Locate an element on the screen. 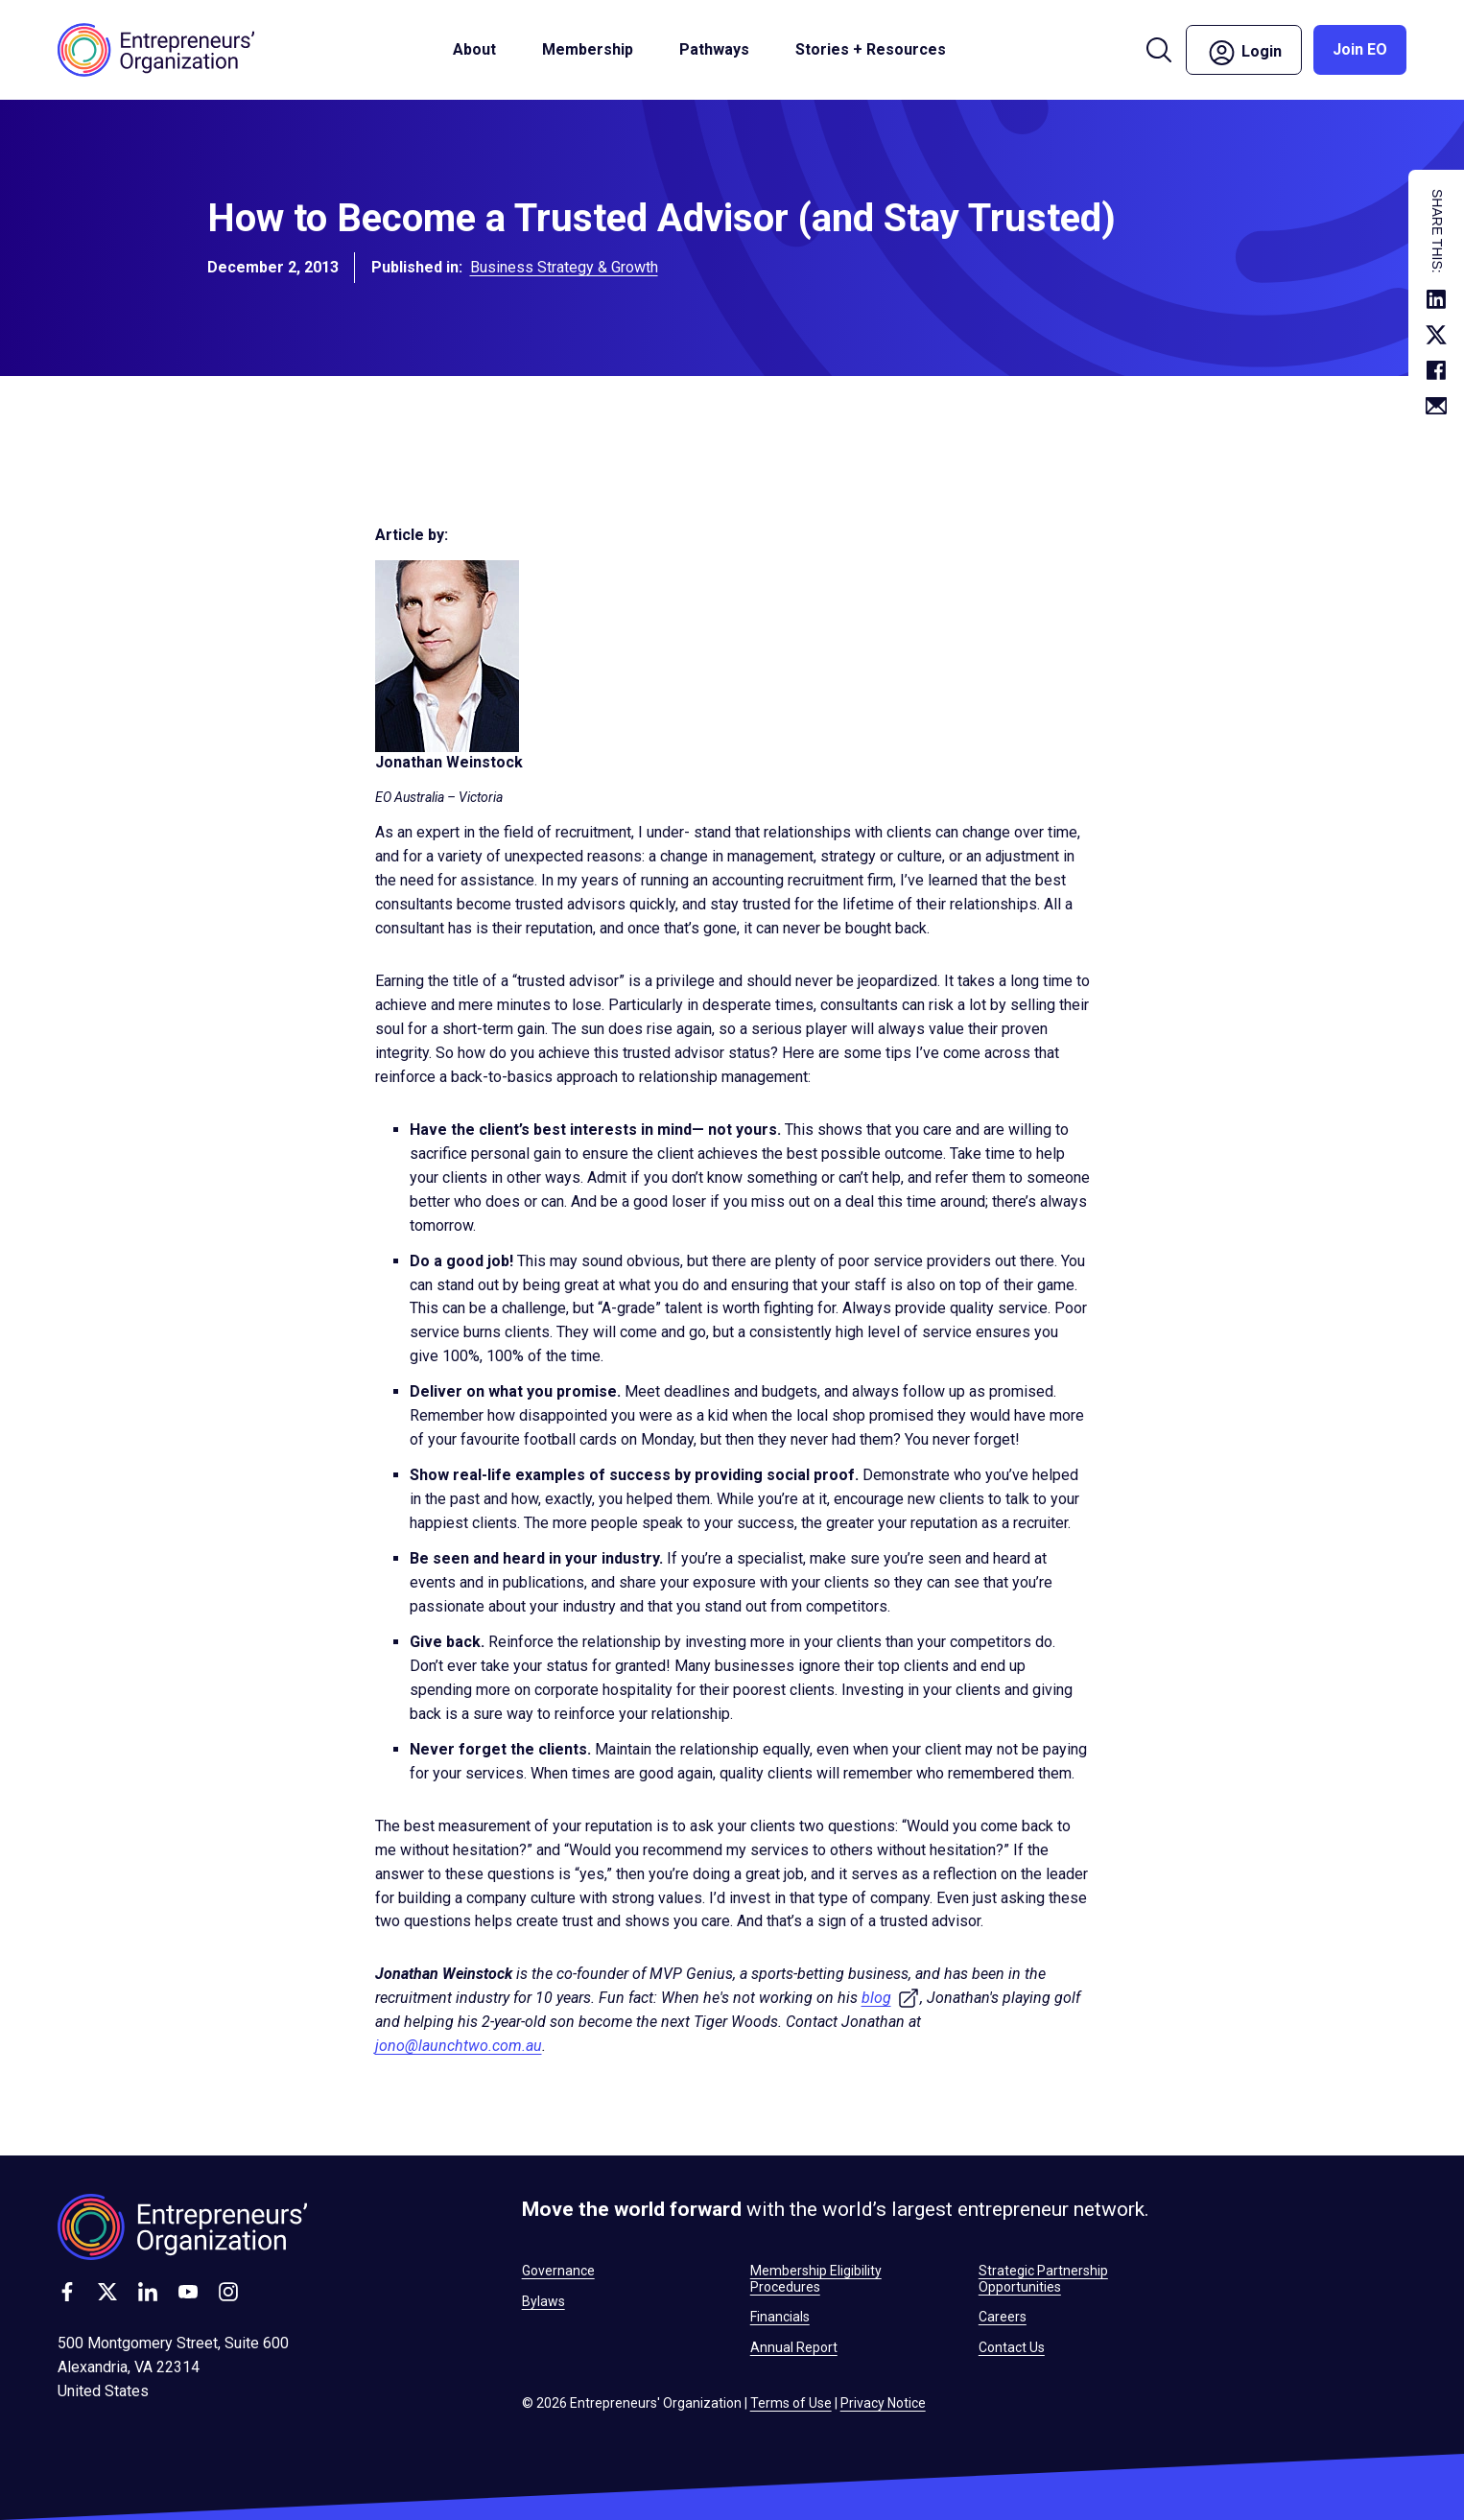 The image size is (1464, 2520). Business Strategy & Growth is located at coordinates (564, 271).